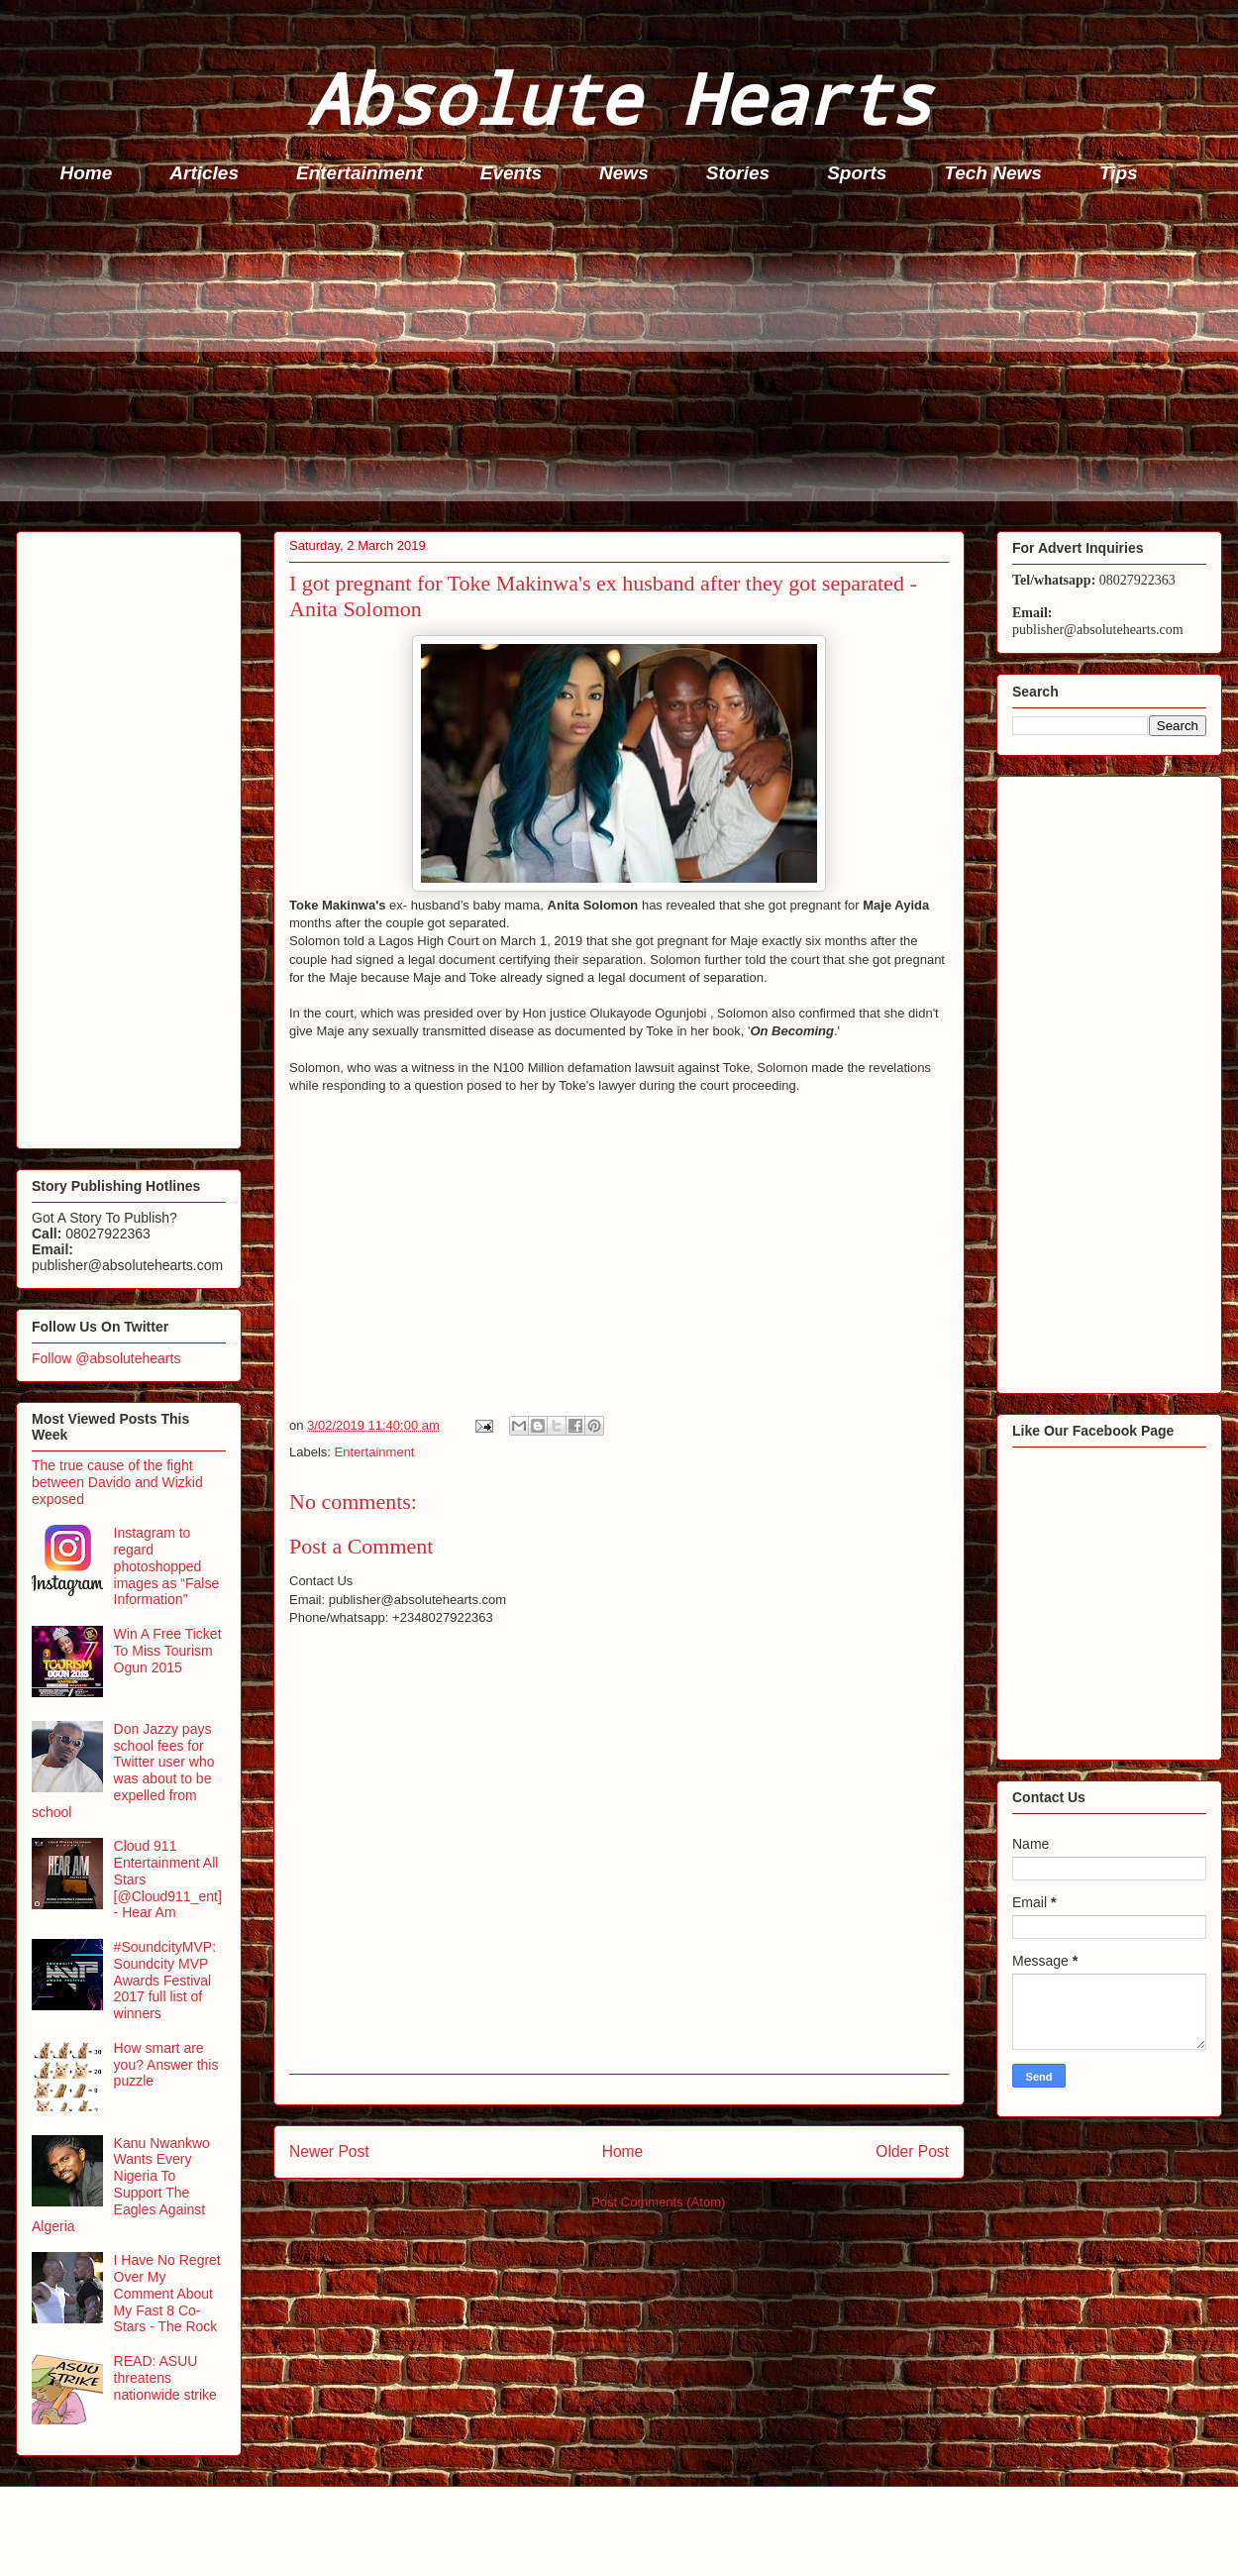 This screenshot has height=2576, width=1238. I want to click on Entertainment, so click(359, 172).